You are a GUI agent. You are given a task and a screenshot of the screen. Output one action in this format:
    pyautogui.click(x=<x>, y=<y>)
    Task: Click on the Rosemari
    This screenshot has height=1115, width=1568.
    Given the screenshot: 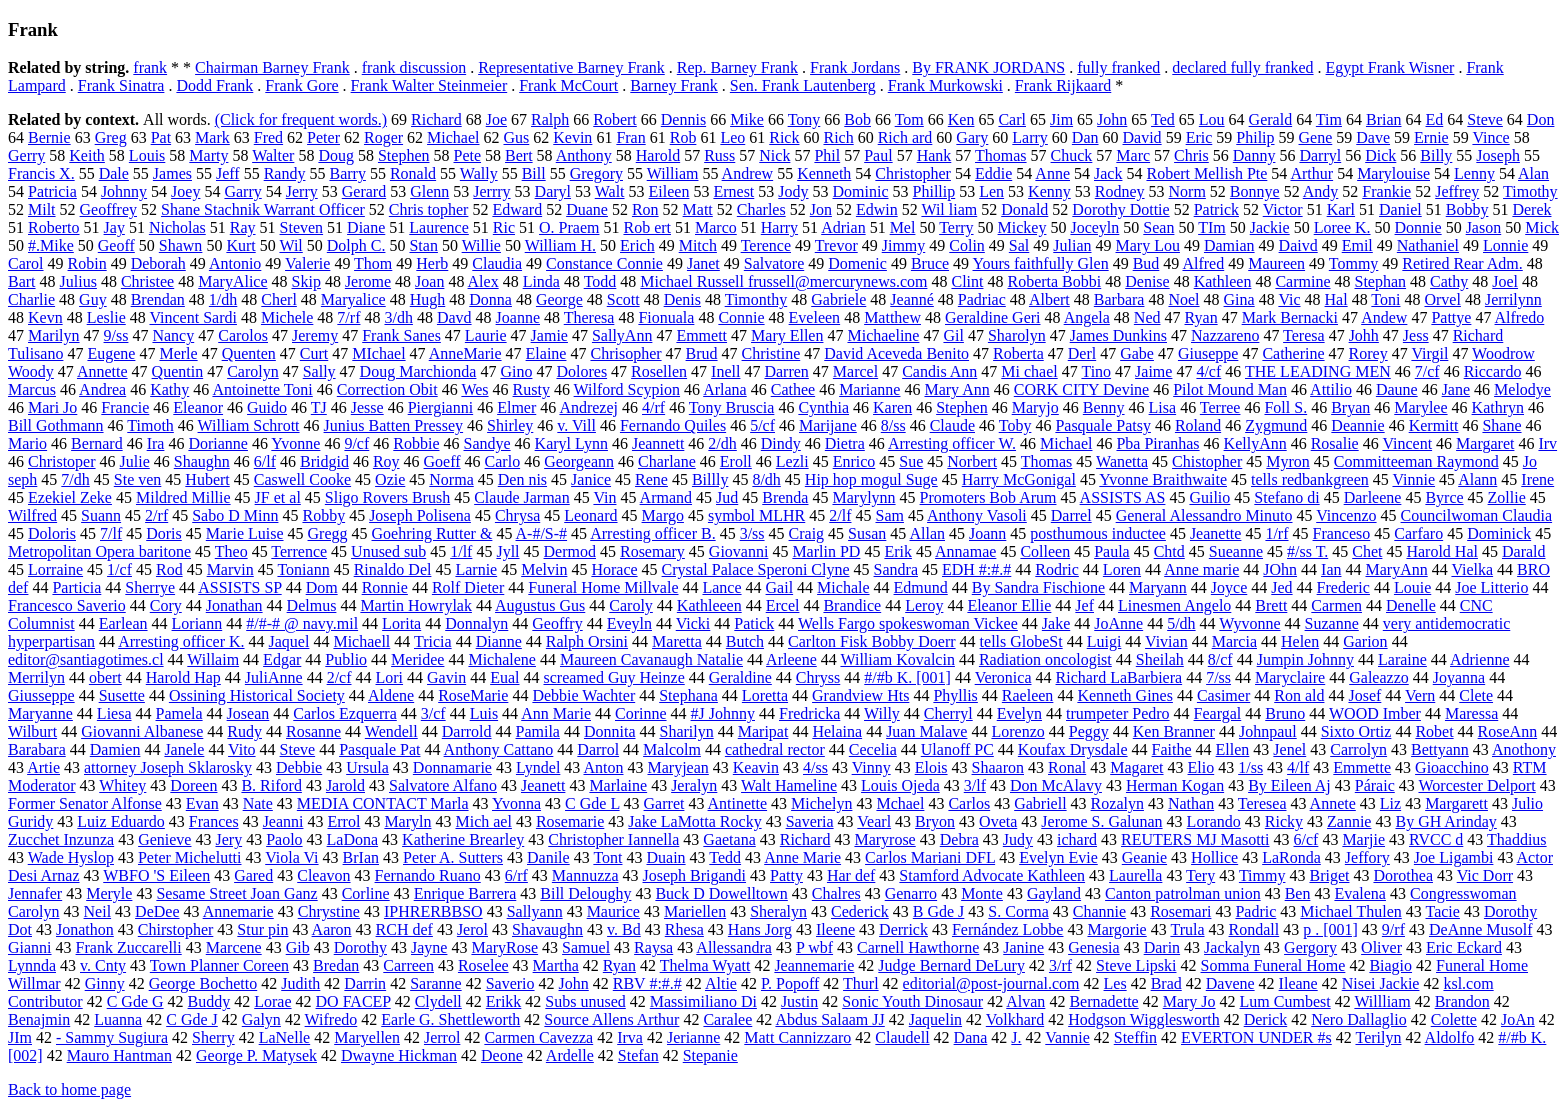 What is the action you would take?
    pyautogui.click(x=1180, y=911)
    